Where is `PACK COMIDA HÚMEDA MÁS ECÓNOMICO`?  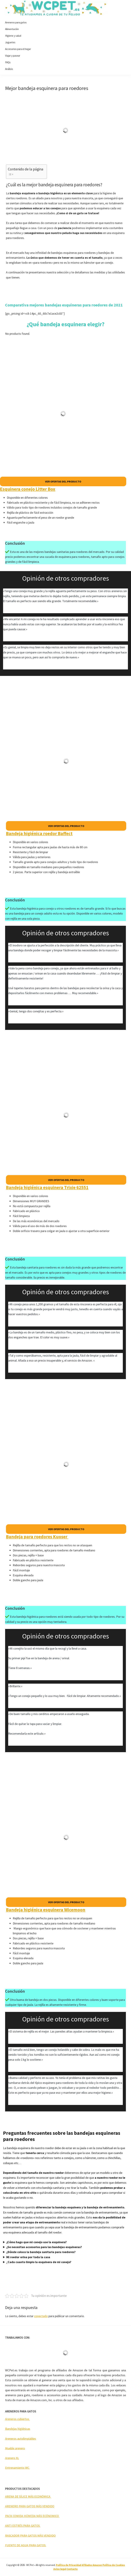 PACK COMIDA HÚMEDA MÁS ECÓNOMICO is located at coordinates (32, 2516).